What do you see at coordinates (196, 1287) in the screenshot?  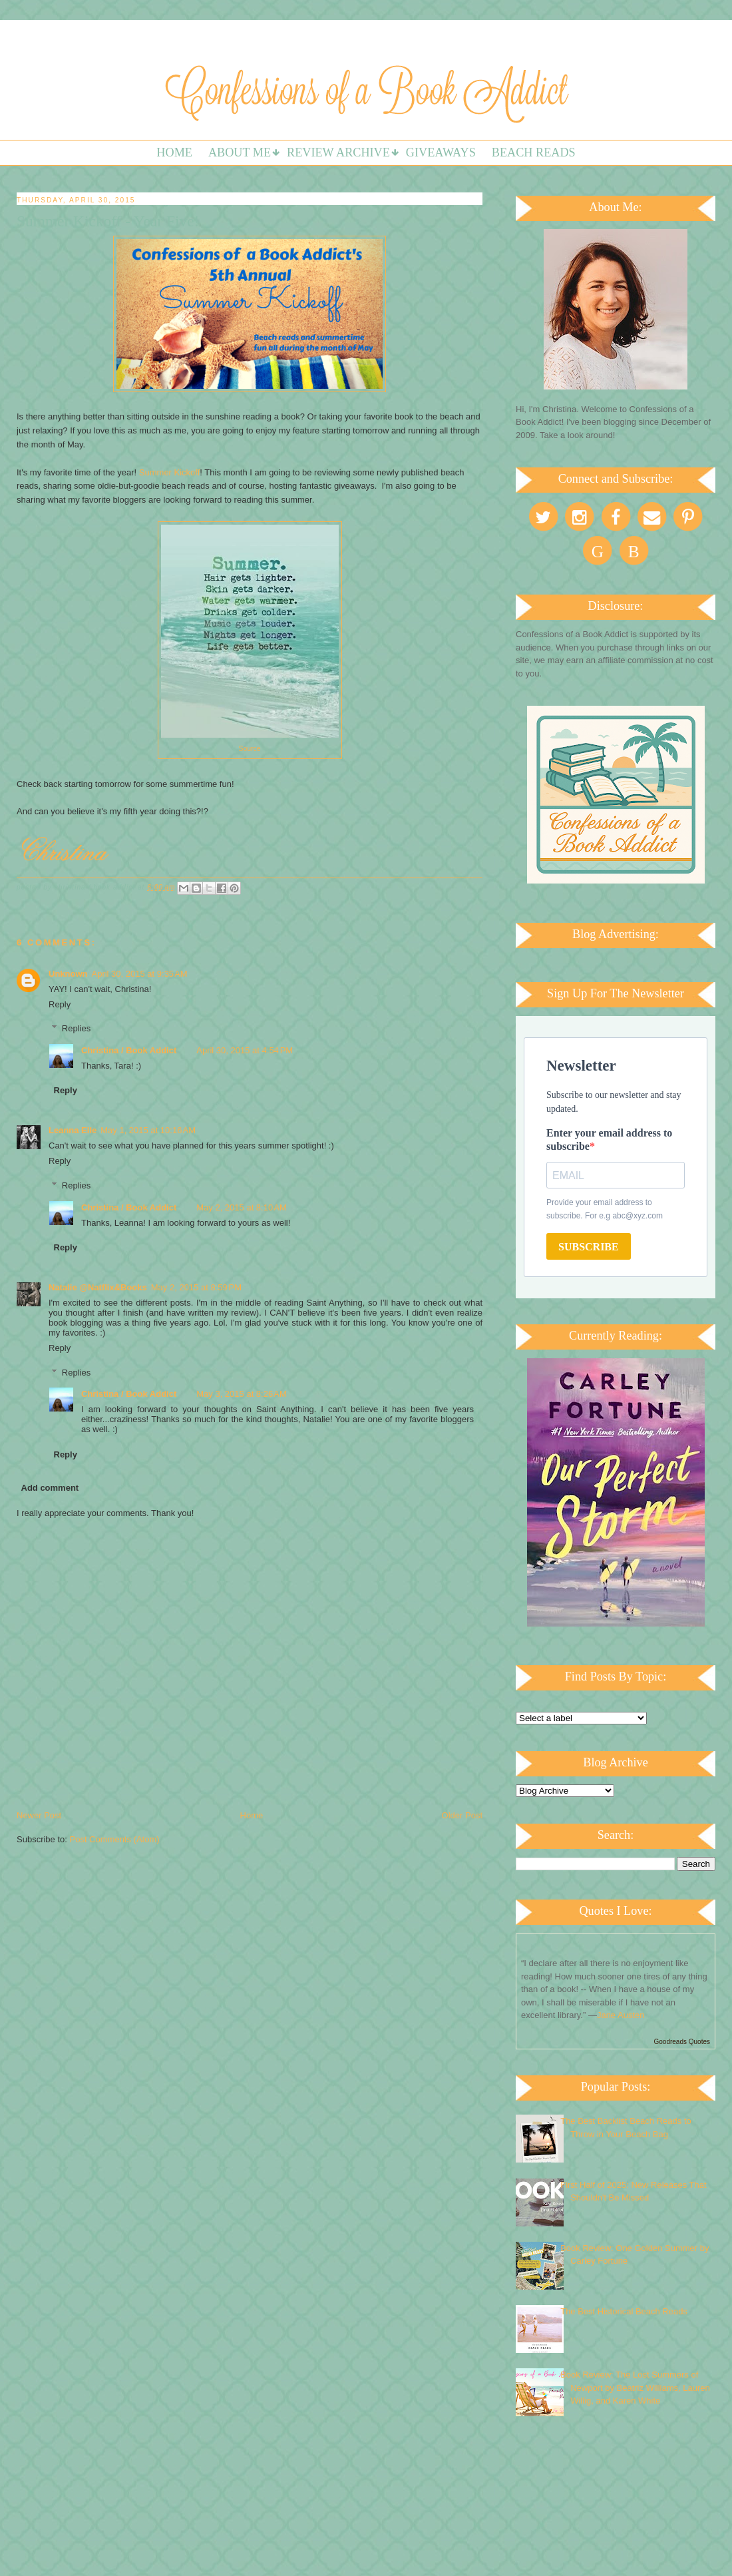 I see `May 2, 2015 at 8:59 PM` at bounding box center [196, 1287].